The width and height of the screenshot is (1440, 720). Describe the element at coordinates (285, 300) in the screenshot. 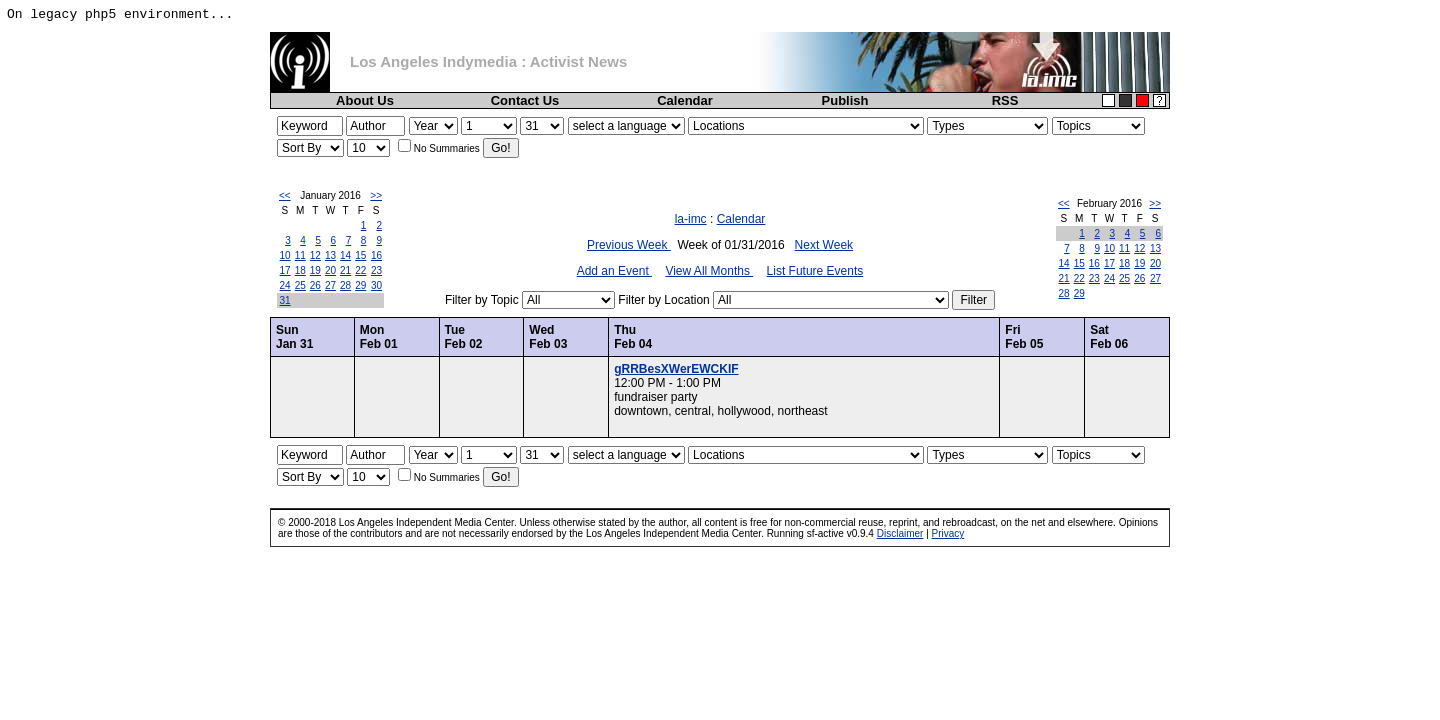

I see `31` at that location.